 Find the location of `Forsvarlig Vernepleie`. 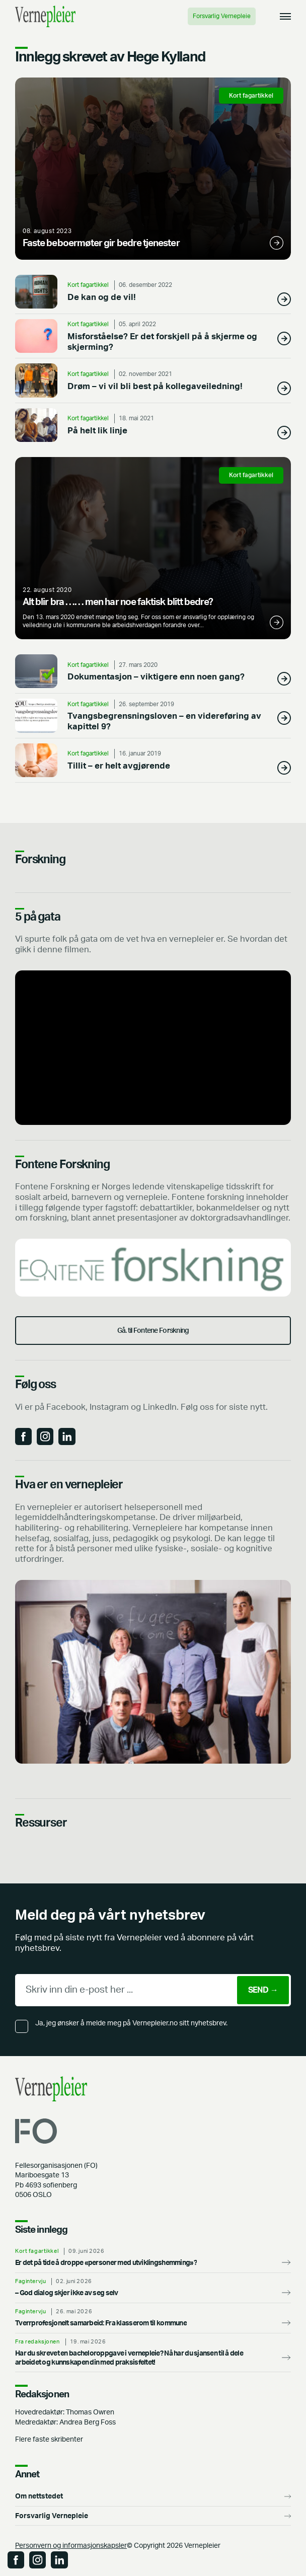

Forsvarlig Vernepleie is located at coordinates (222, 16).